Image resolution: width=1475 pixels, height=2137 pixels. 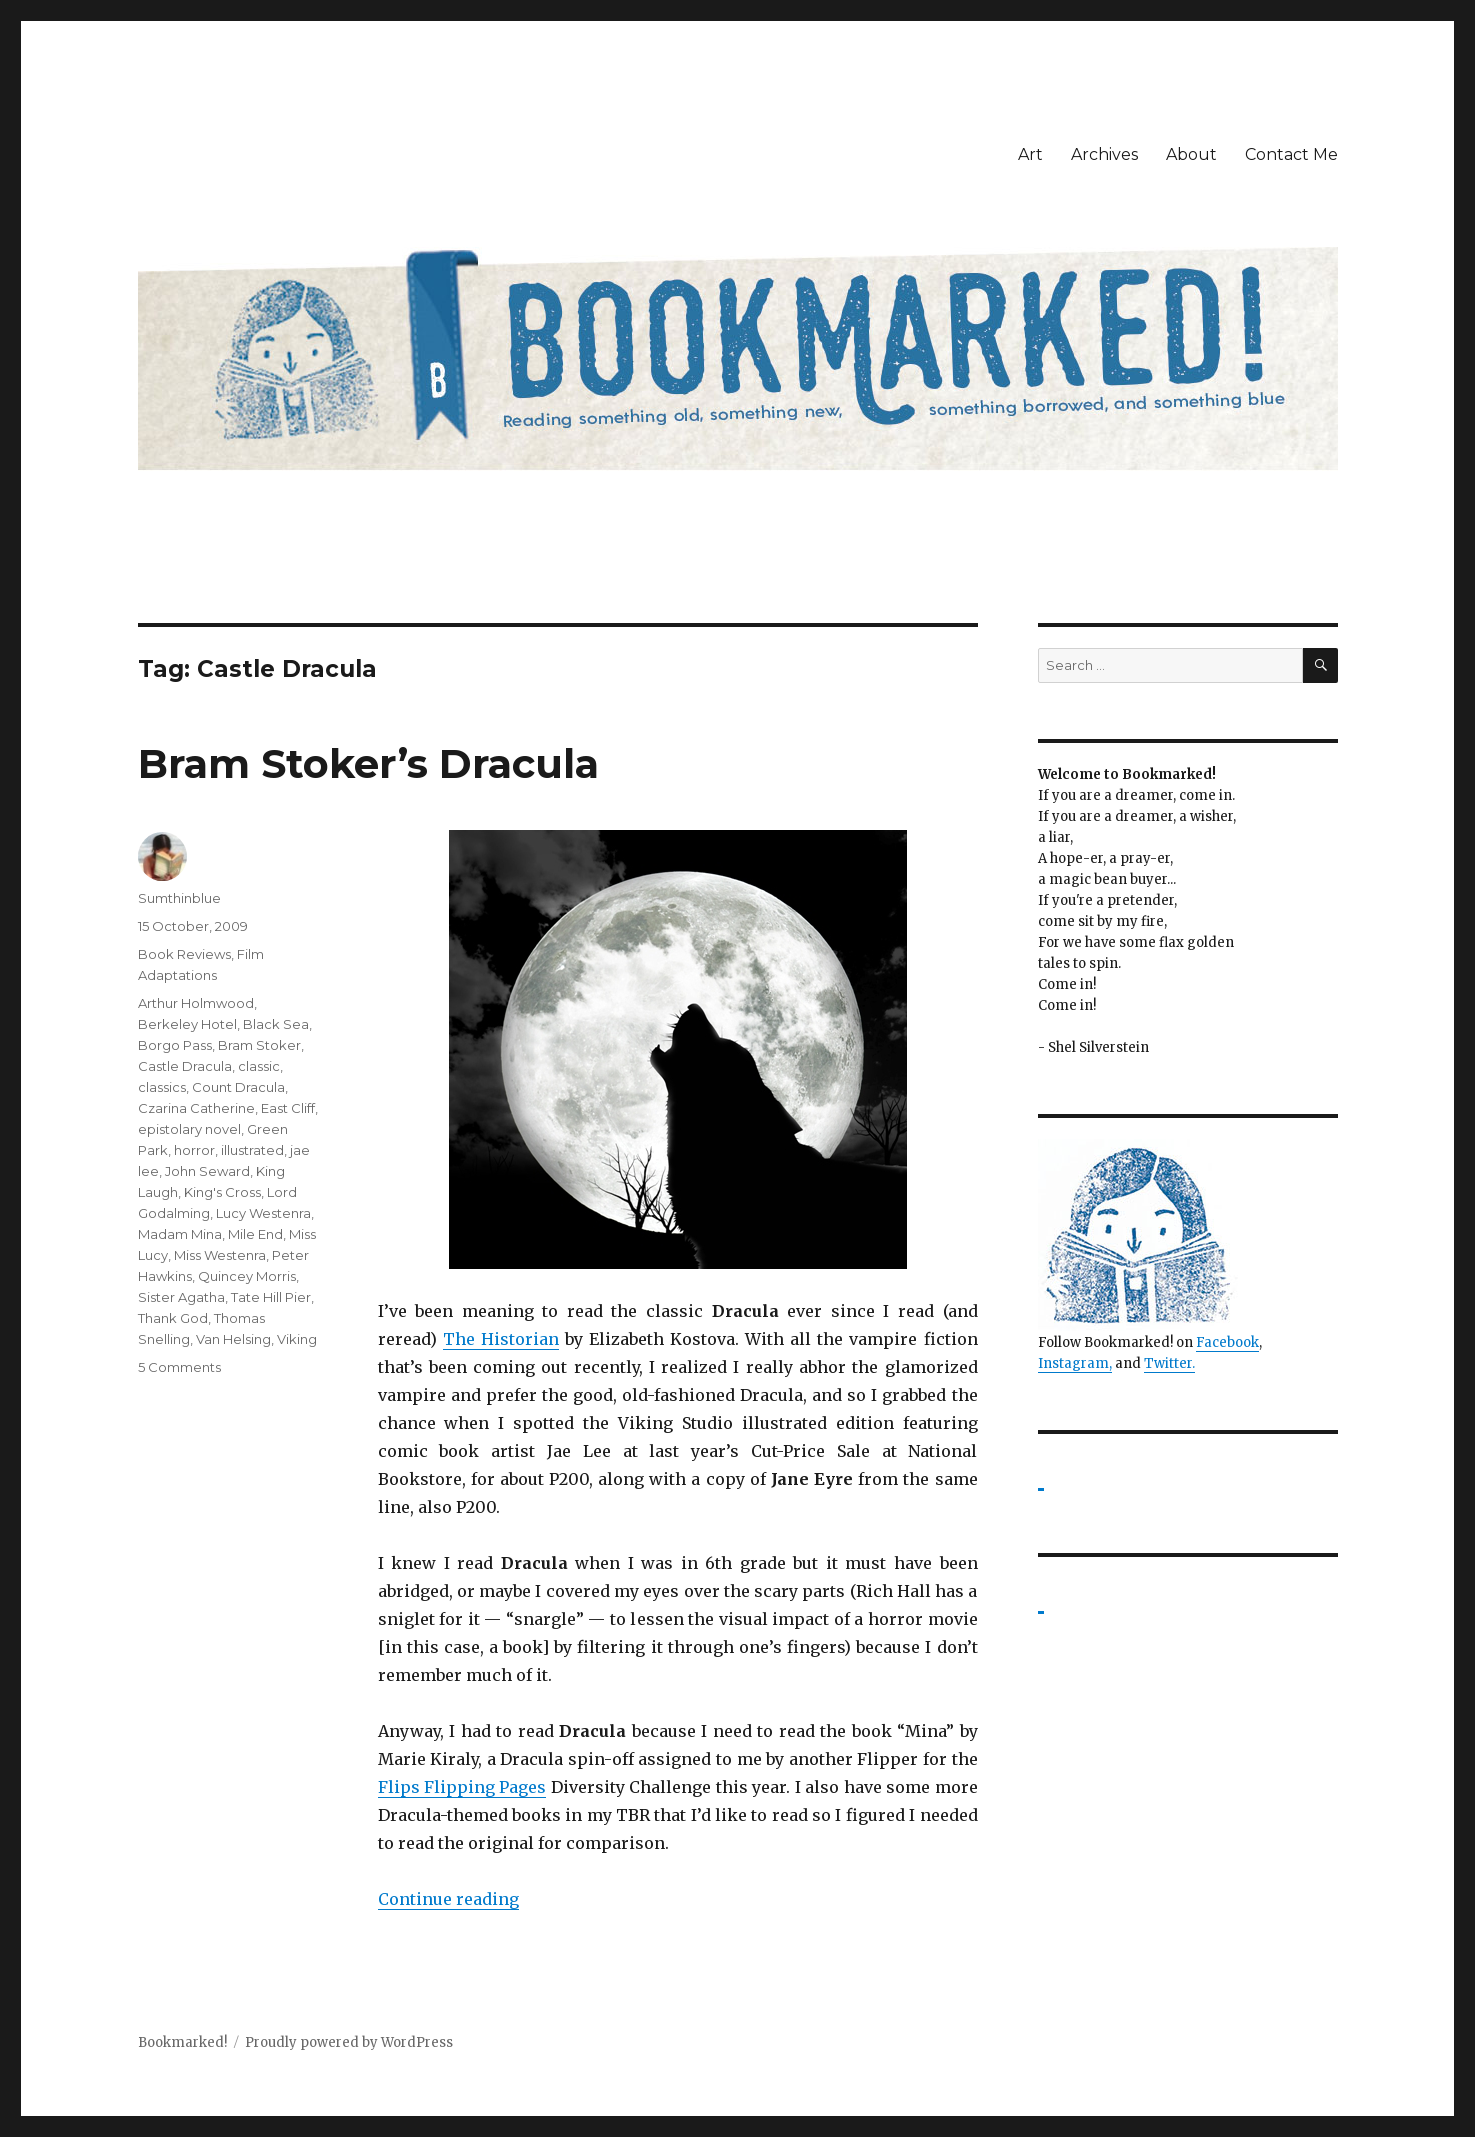 What do you see at coordinates (220, 1255) in the screenshot?
I see `Miss Westenra` at bounding box center [220, 1255].